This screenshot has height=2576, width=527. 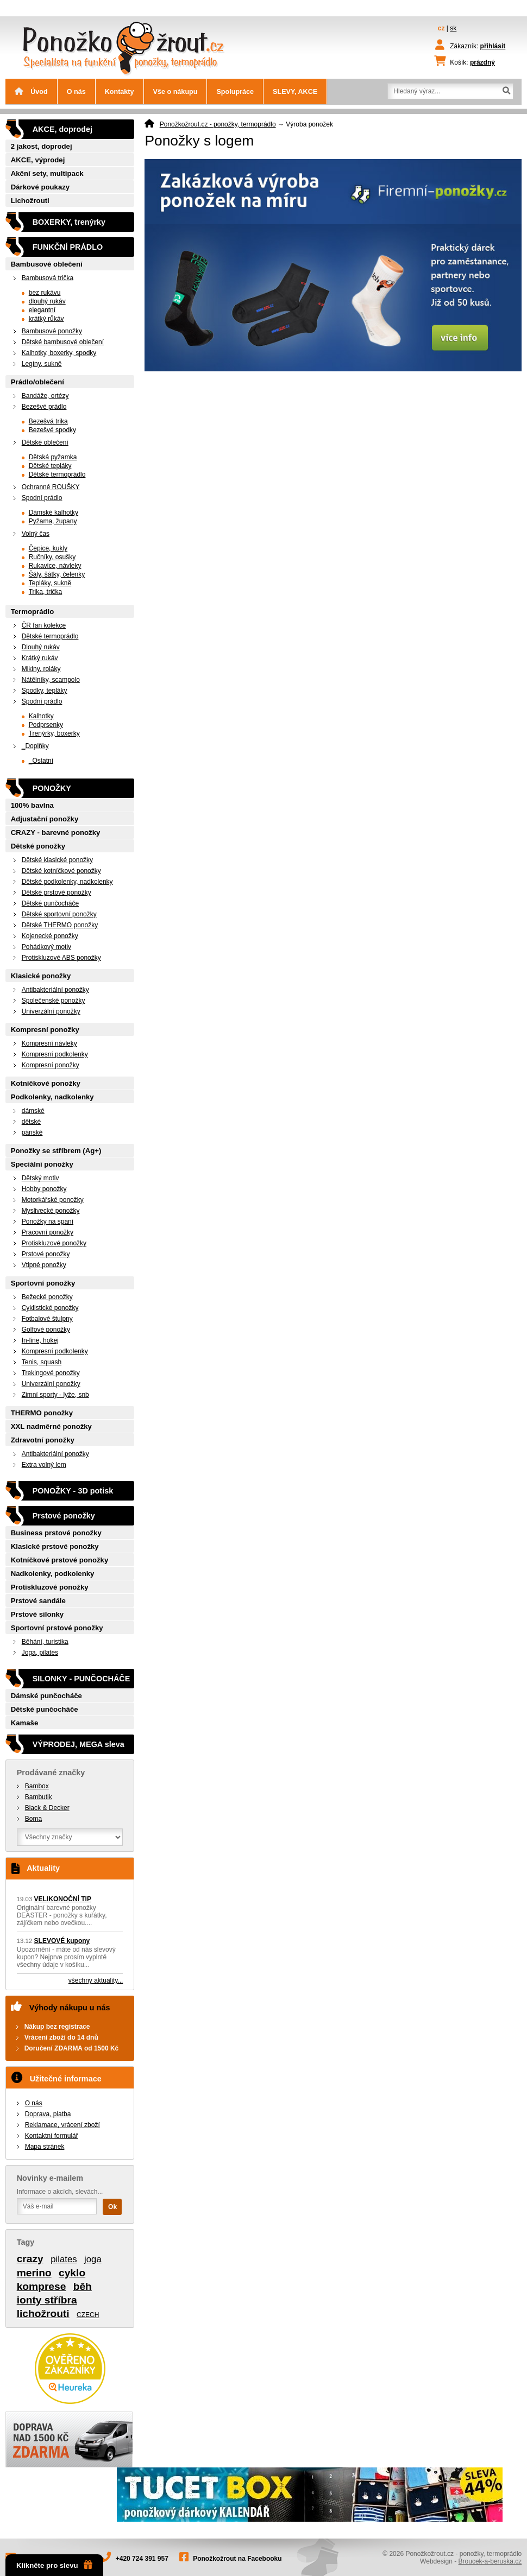 What do you see at coordinates (45, 396) in the screenshot?
I see `Bandáže, ortézy` at bounding box center [45, 396].